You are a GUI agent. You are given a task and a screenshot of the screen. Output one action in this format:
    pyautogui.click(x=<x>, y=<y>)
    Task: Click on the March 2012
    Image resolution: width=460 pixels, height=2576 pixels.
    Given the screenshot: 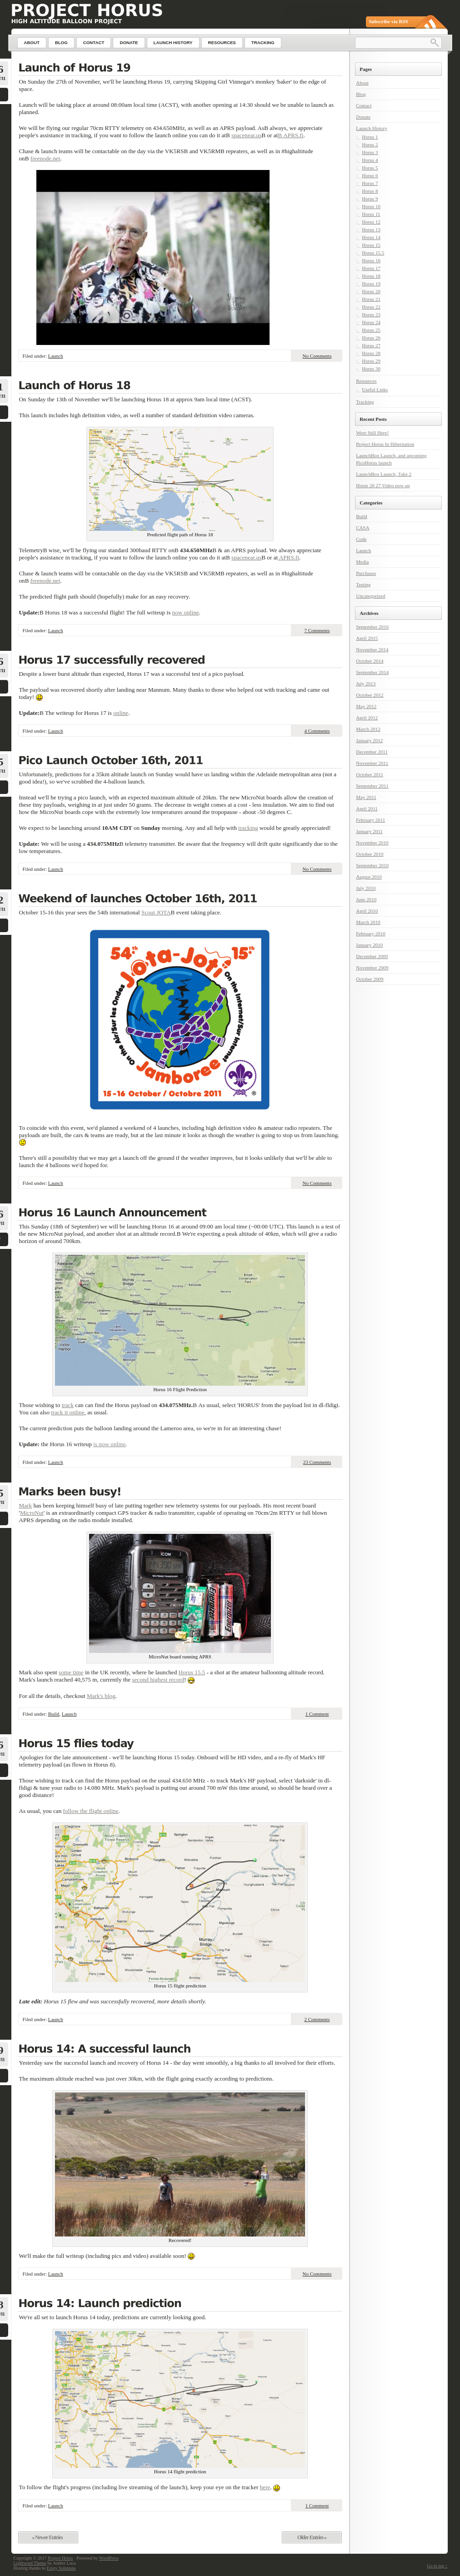 What is the action you would take?
    pyautogui.click(x=368, y=729)
    